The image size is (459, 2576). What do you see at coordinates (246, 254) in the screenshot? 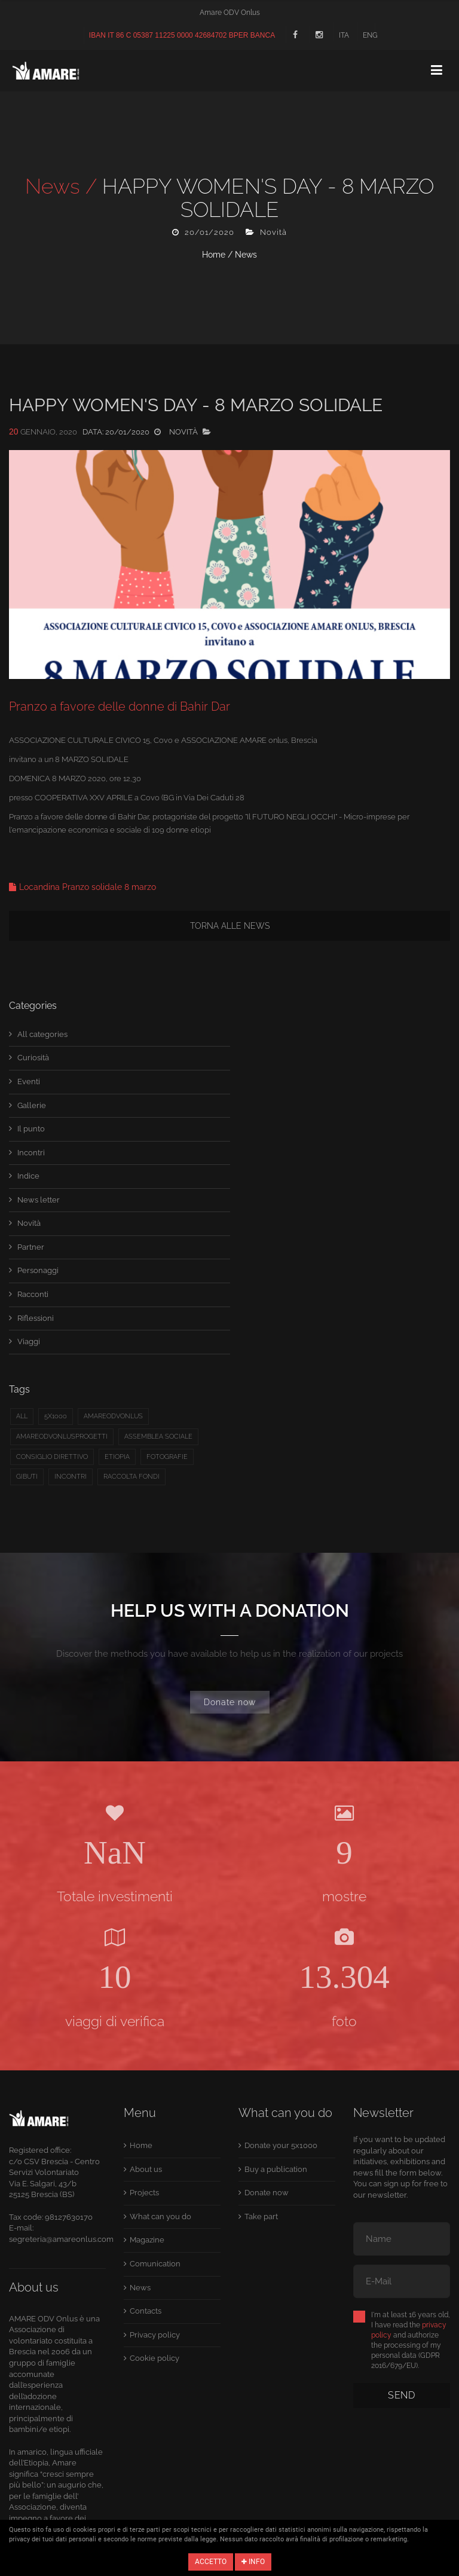
I see `News` at bounding box center [246, 254].